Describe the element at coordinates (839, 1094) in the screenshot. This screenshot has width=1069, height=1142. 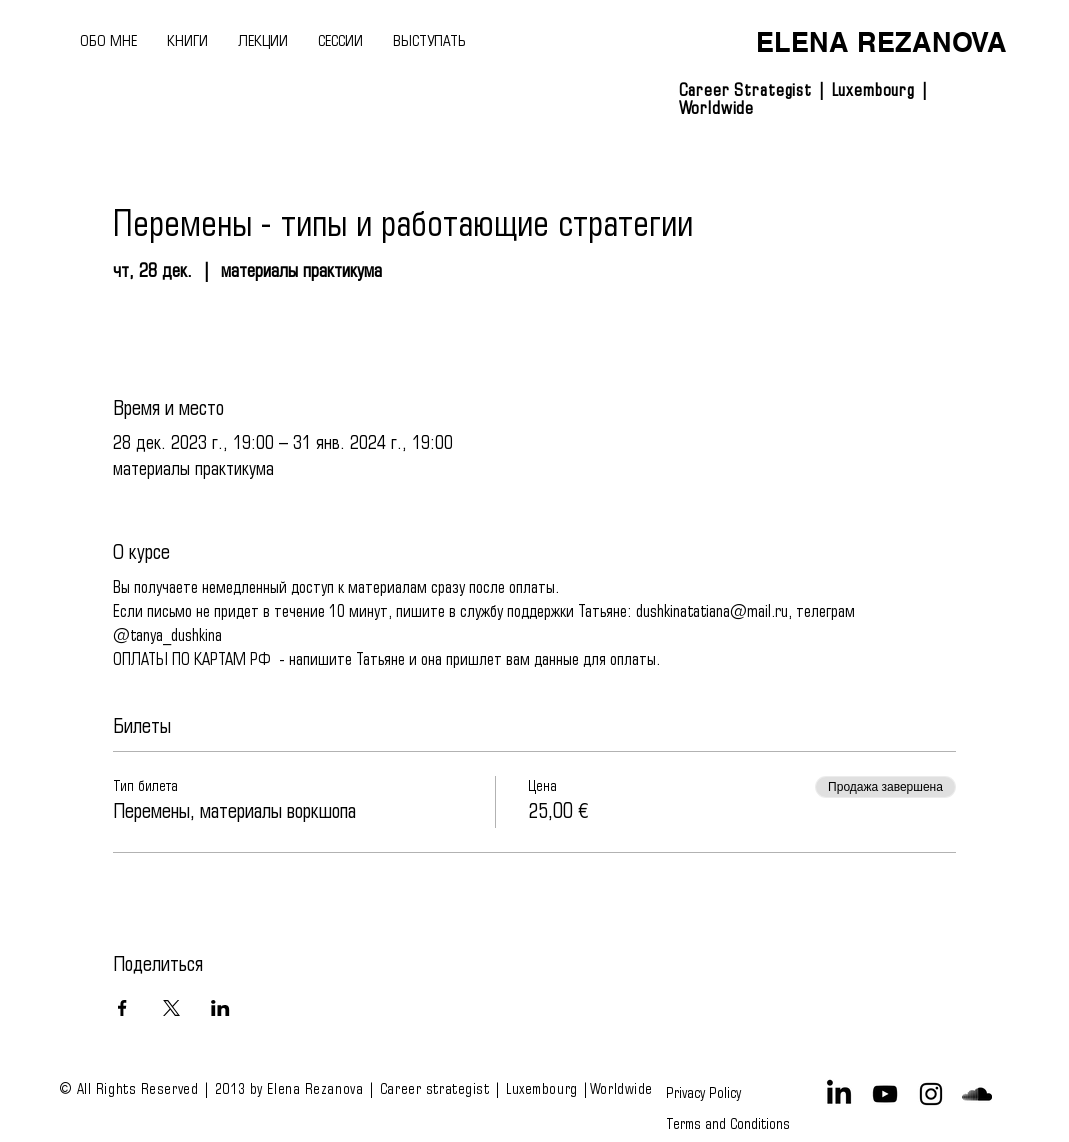
I see `[LinkedIn]` at that location.